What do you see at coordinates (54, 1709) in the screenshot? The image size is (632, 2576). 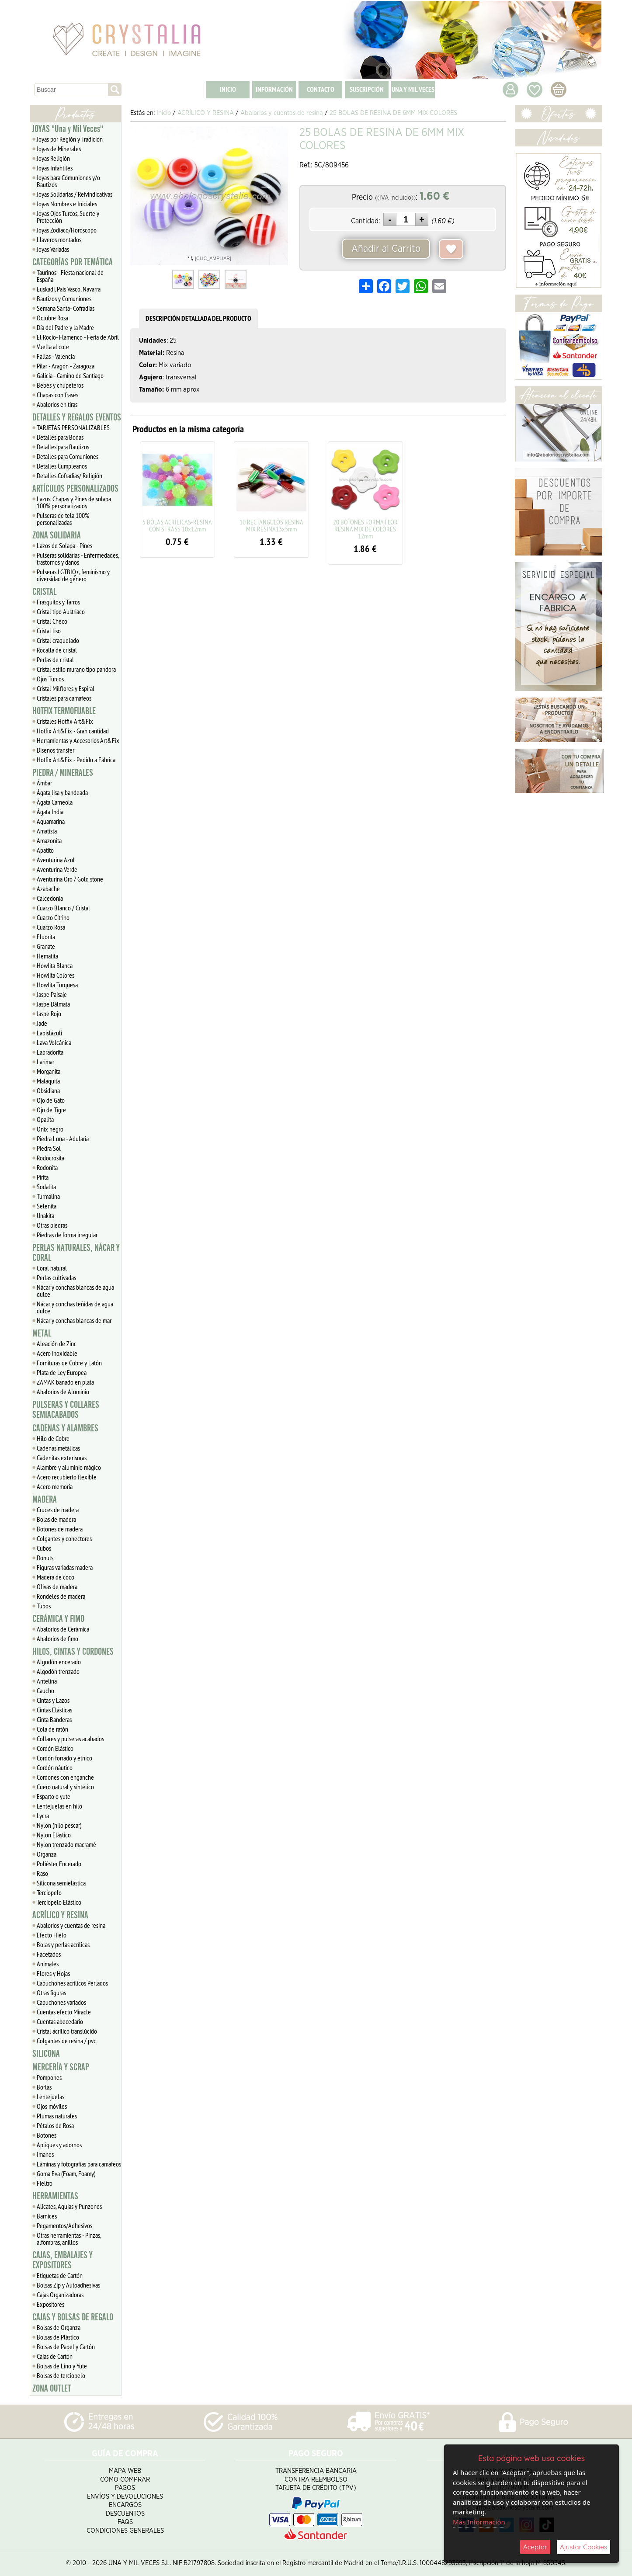 I see `Cintas Elásticas` at bounding box center [54, 1709].